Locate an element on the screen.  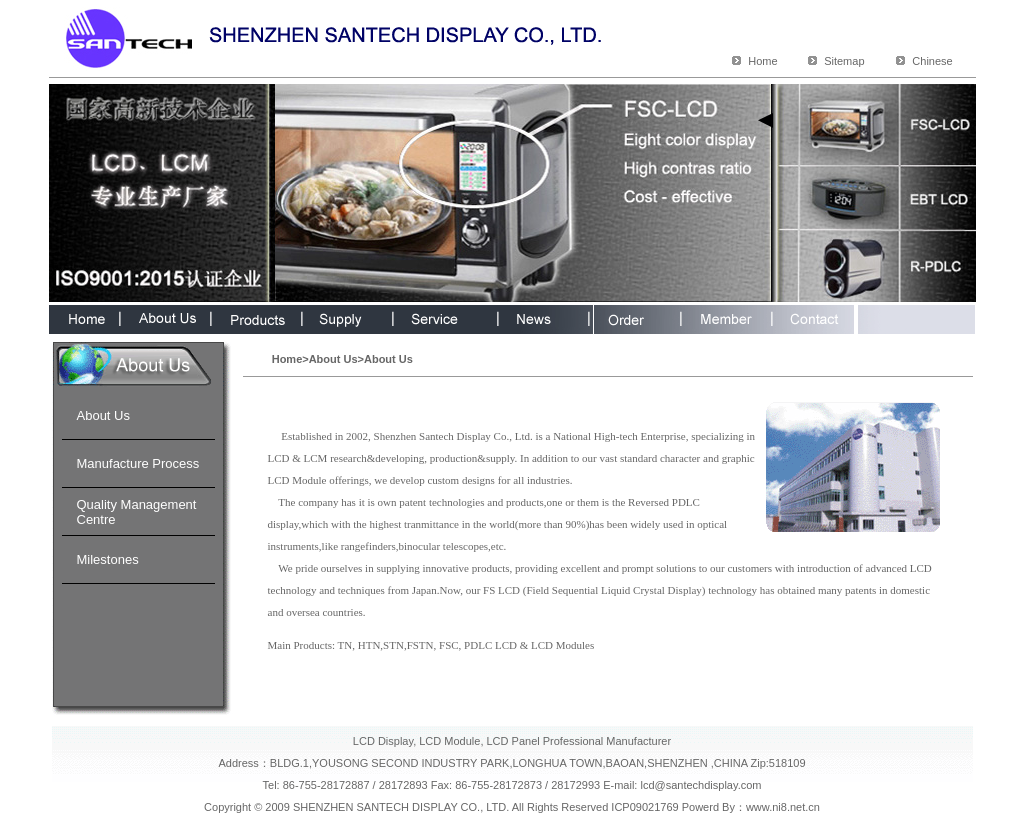
Chinese is located at coordinates (932, 61).